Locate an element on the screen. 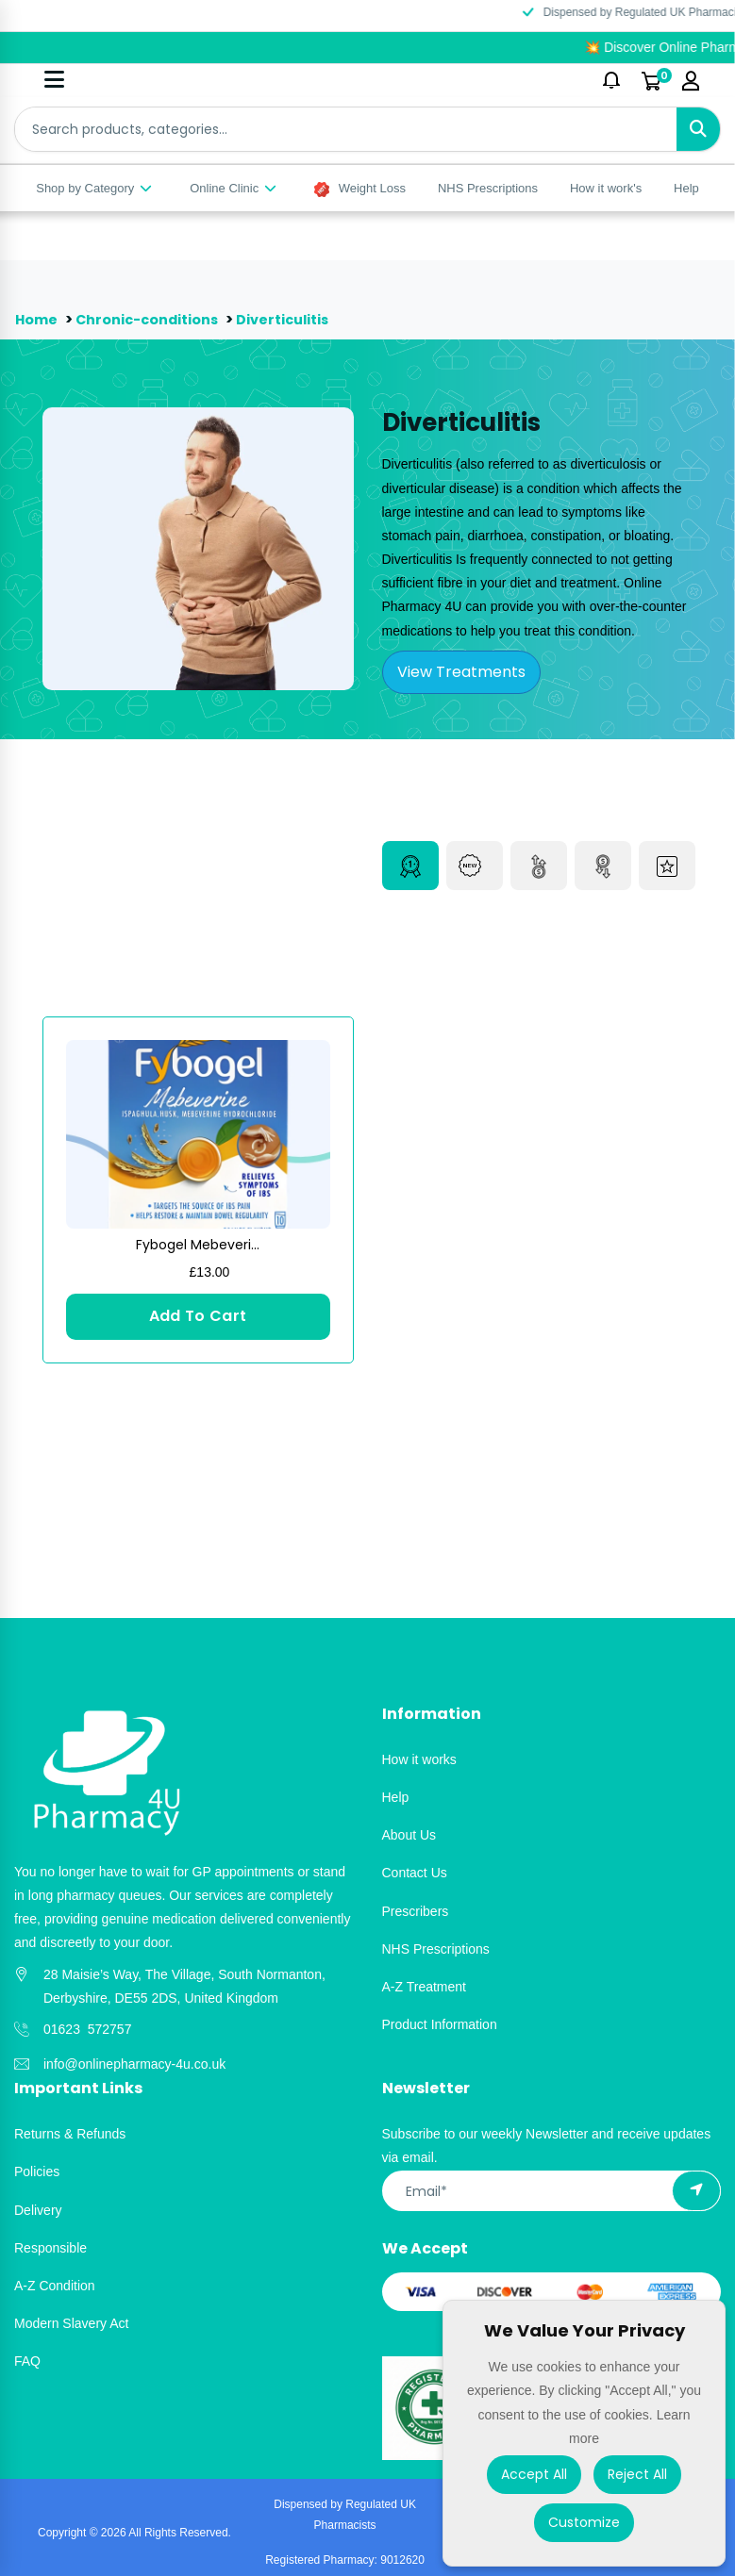 The height and width of the screenshot is (2576, 735). Policies is located at coordinates (36, 2171).